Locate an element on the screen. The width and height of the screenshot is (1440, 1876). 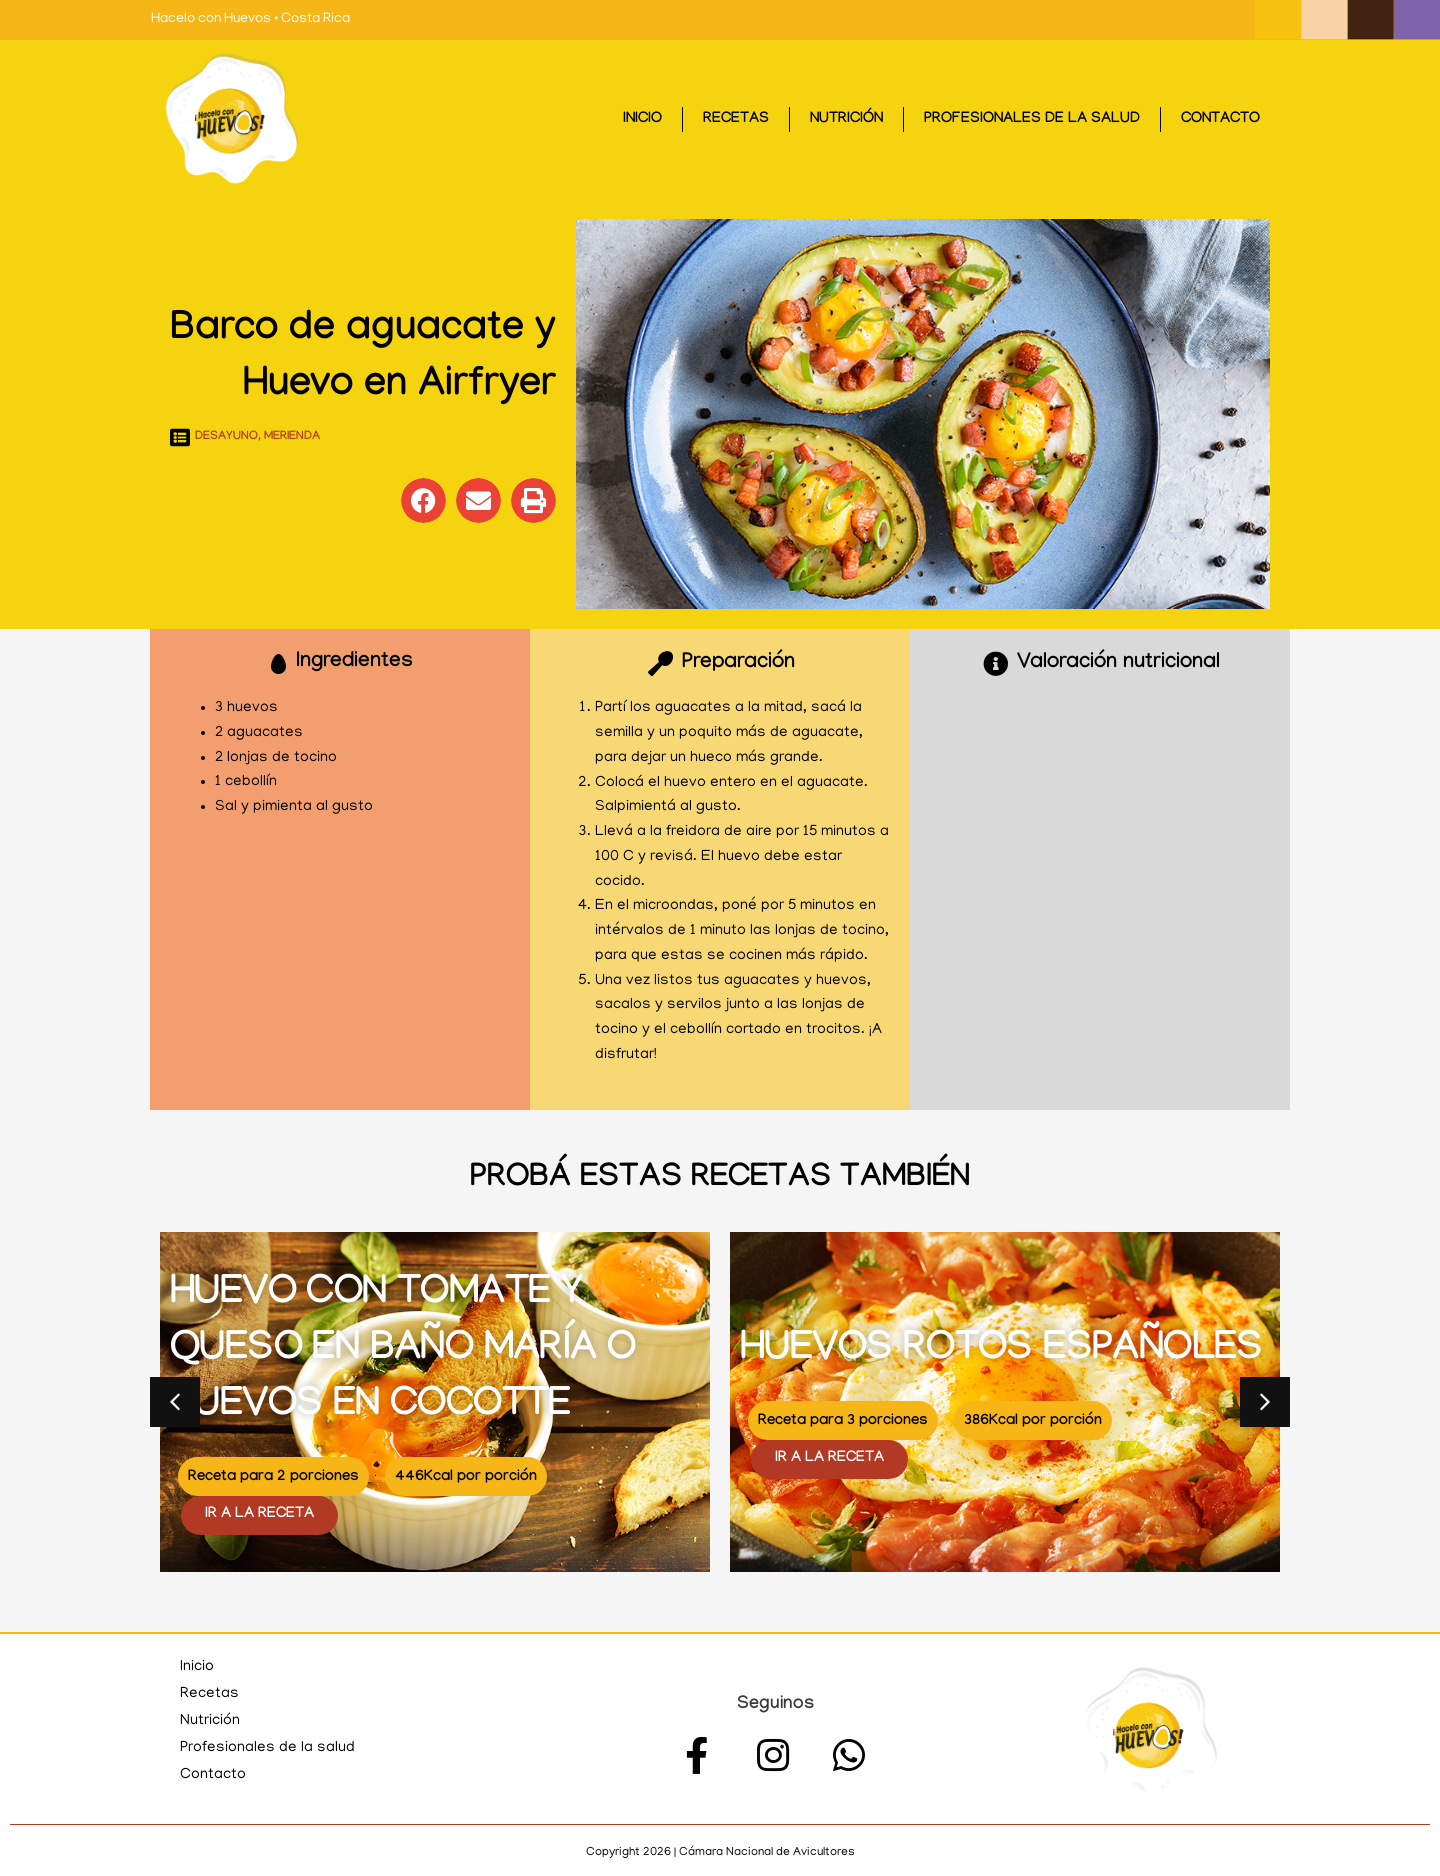
Recetas is located at coordinates (736, 120).